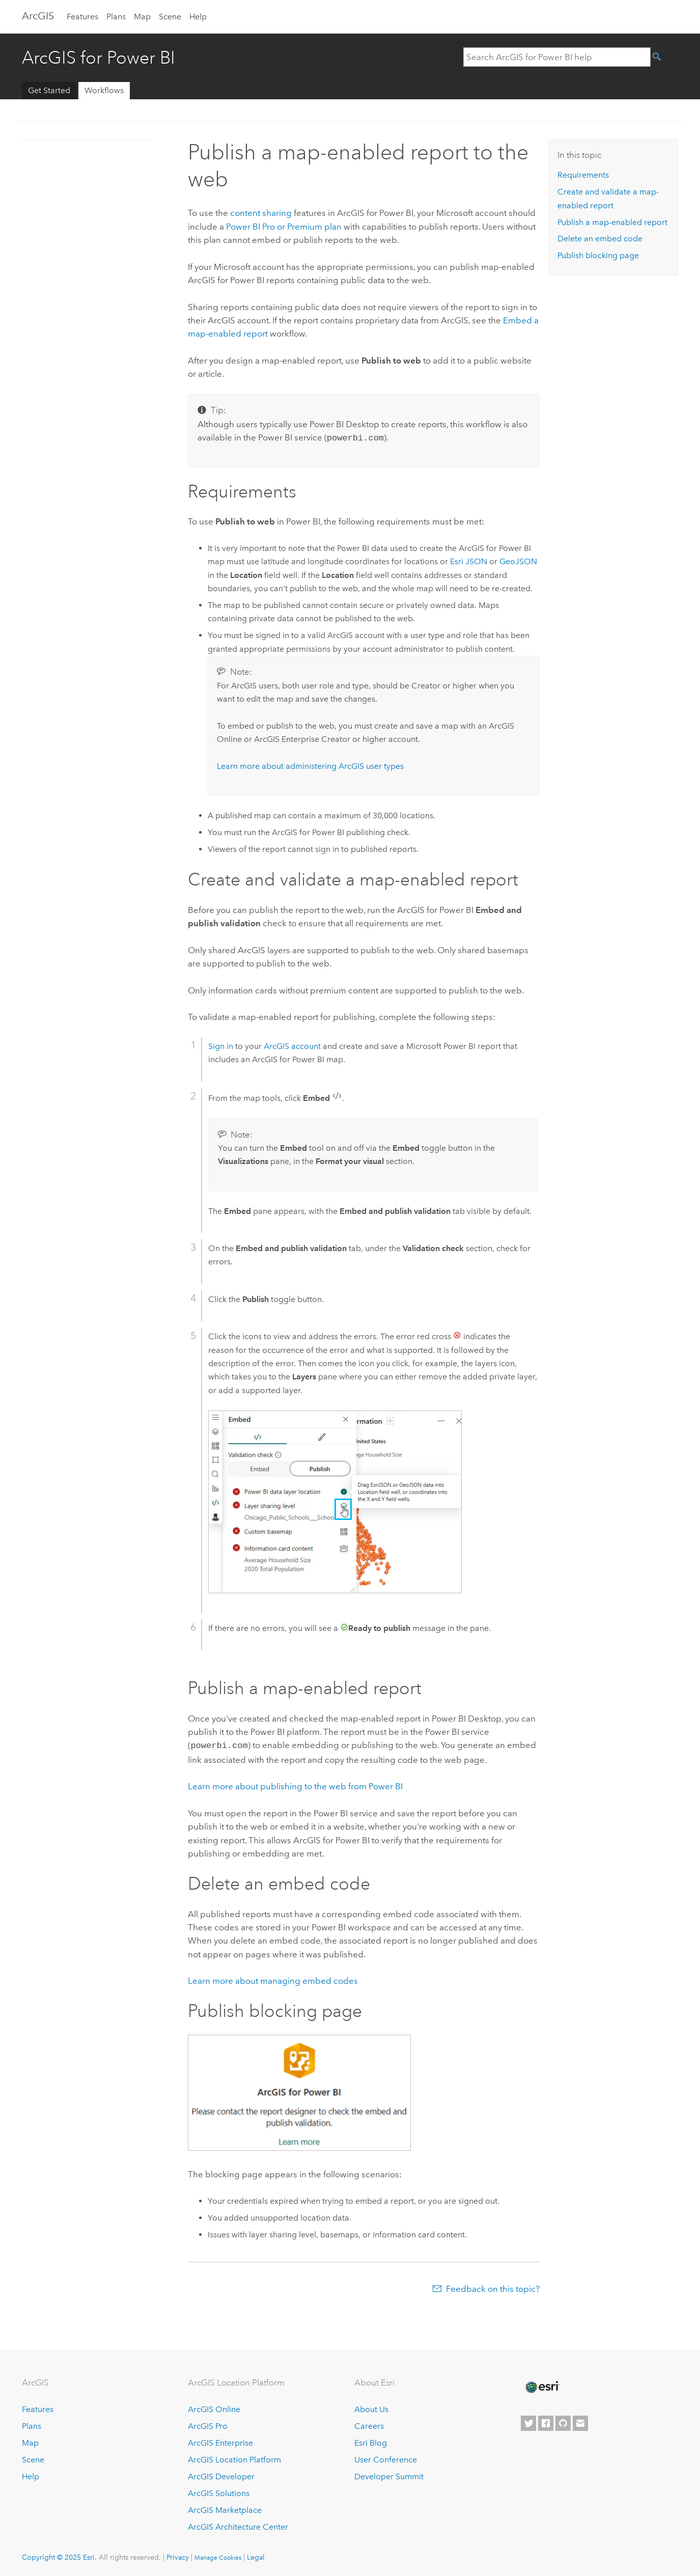 The width and height of the screenshot is (700, 2576). Describe the element at coordinates (256, 2555) in the screenshot. I see `Legal` at that location.